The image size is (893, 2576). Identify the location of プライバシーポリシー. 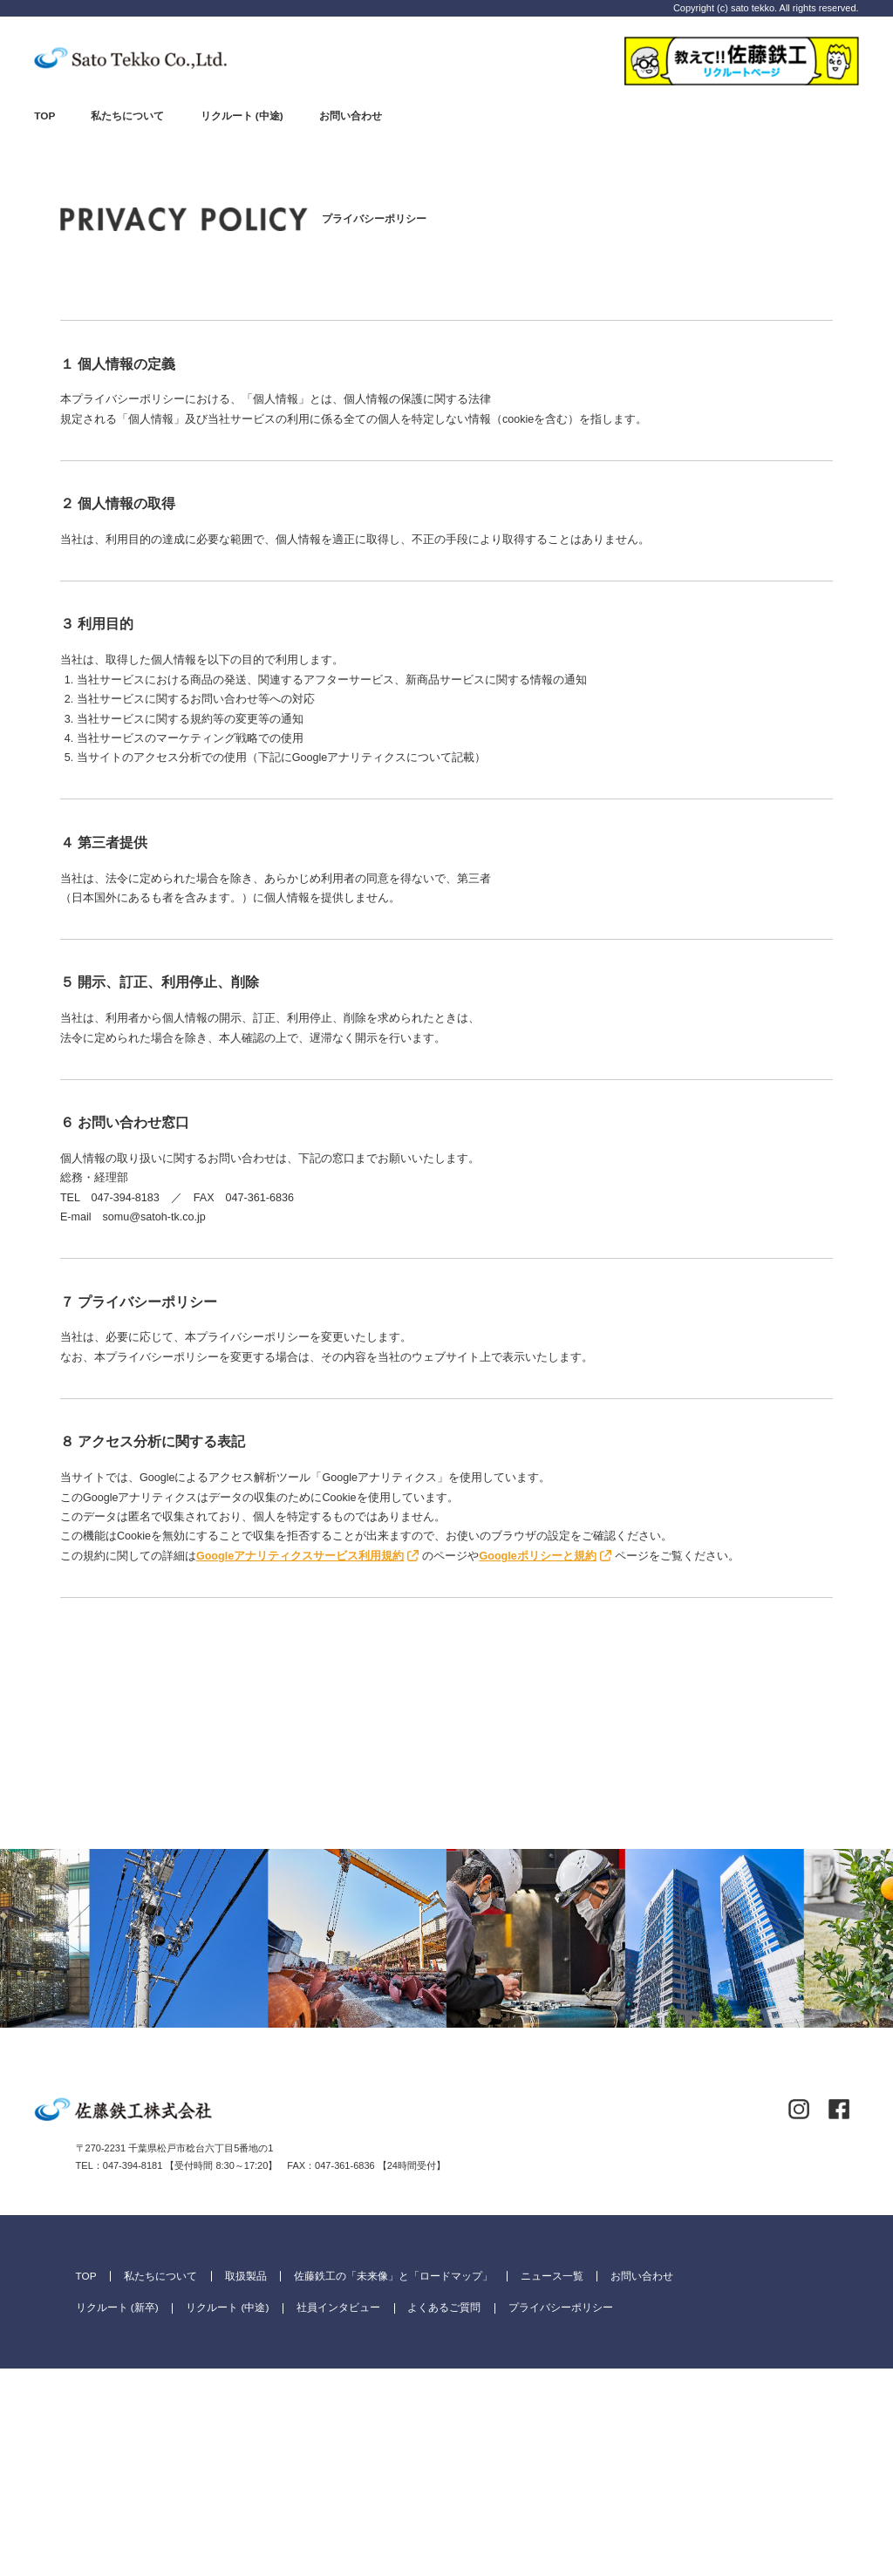
(560, 2515).